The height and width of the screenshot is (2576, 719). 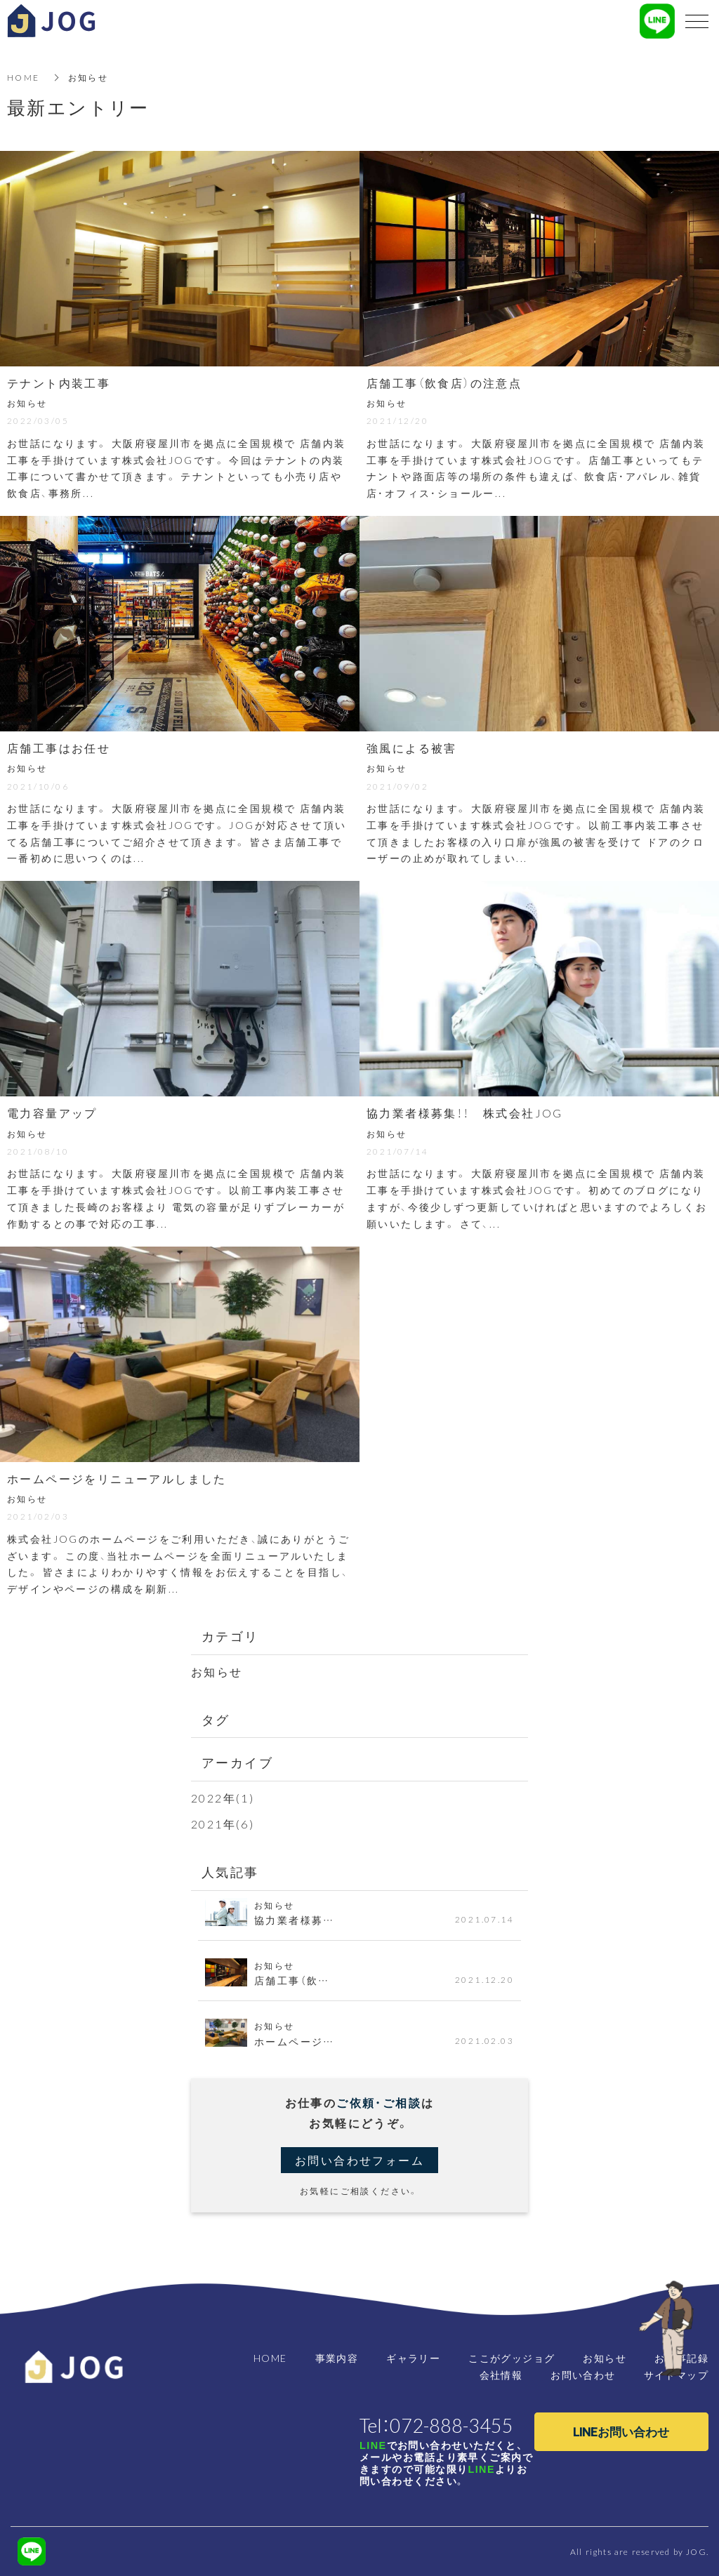 I want to click on HOME, so click(x=23, y=77).